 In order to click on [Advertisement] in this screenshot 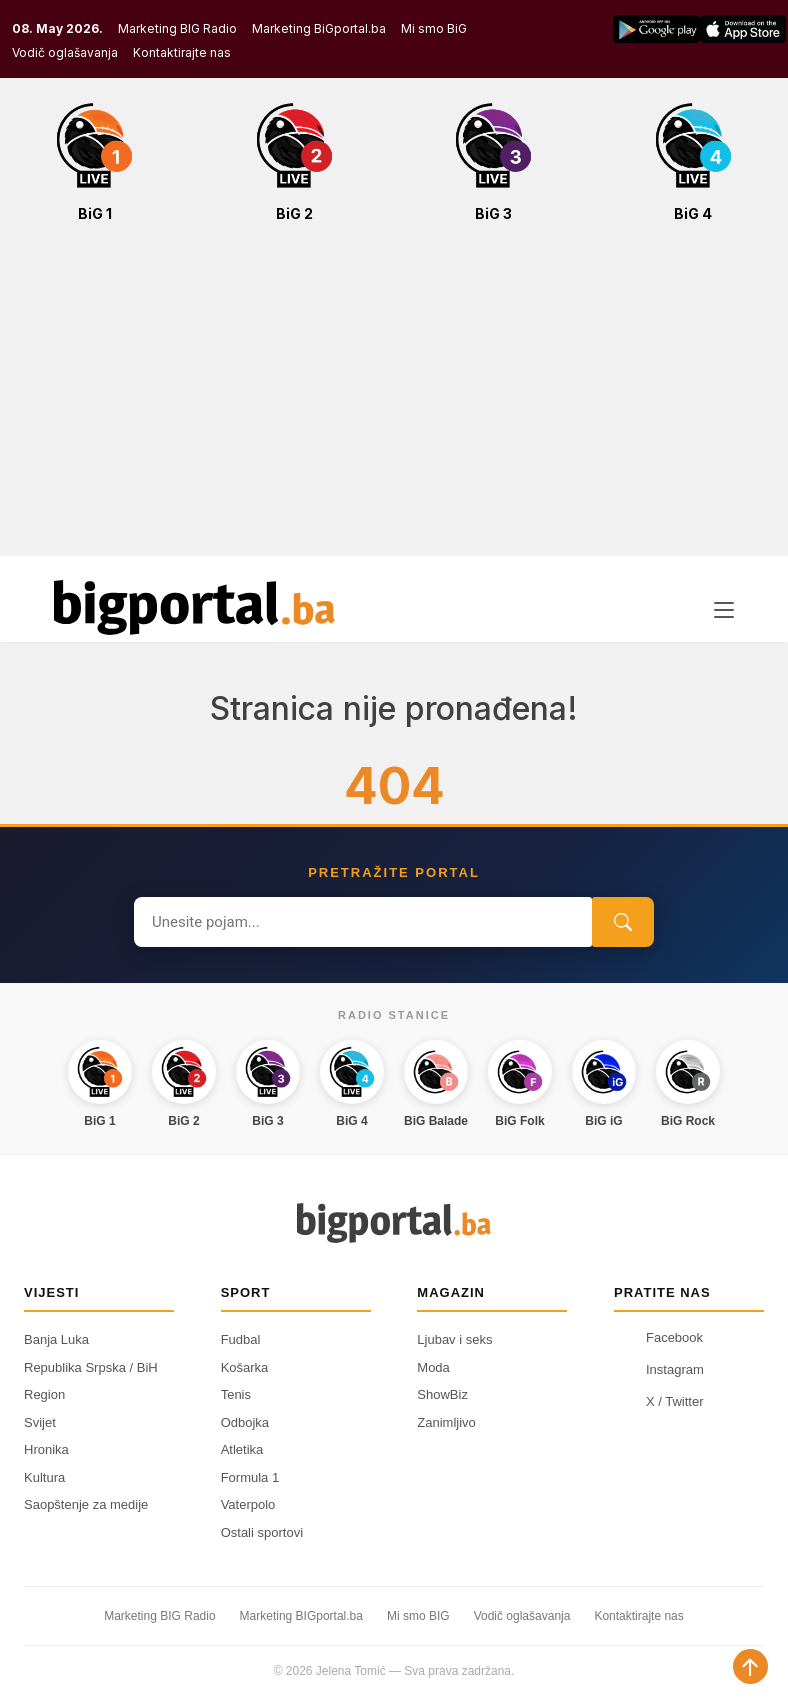, I will do `click(394, 400)`.